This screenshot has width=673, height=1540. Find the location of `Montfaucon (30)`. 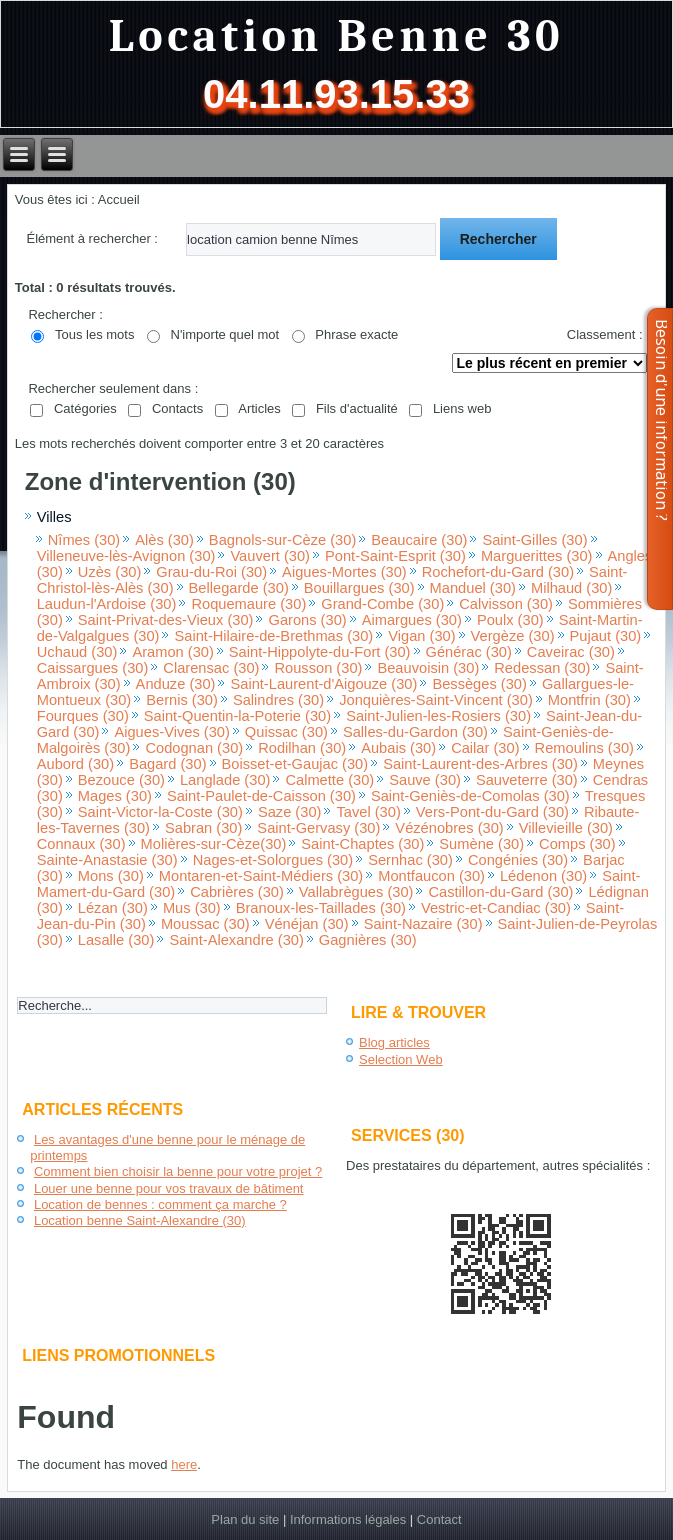

Montfaucon (30) is located at coordinates (431, 876).